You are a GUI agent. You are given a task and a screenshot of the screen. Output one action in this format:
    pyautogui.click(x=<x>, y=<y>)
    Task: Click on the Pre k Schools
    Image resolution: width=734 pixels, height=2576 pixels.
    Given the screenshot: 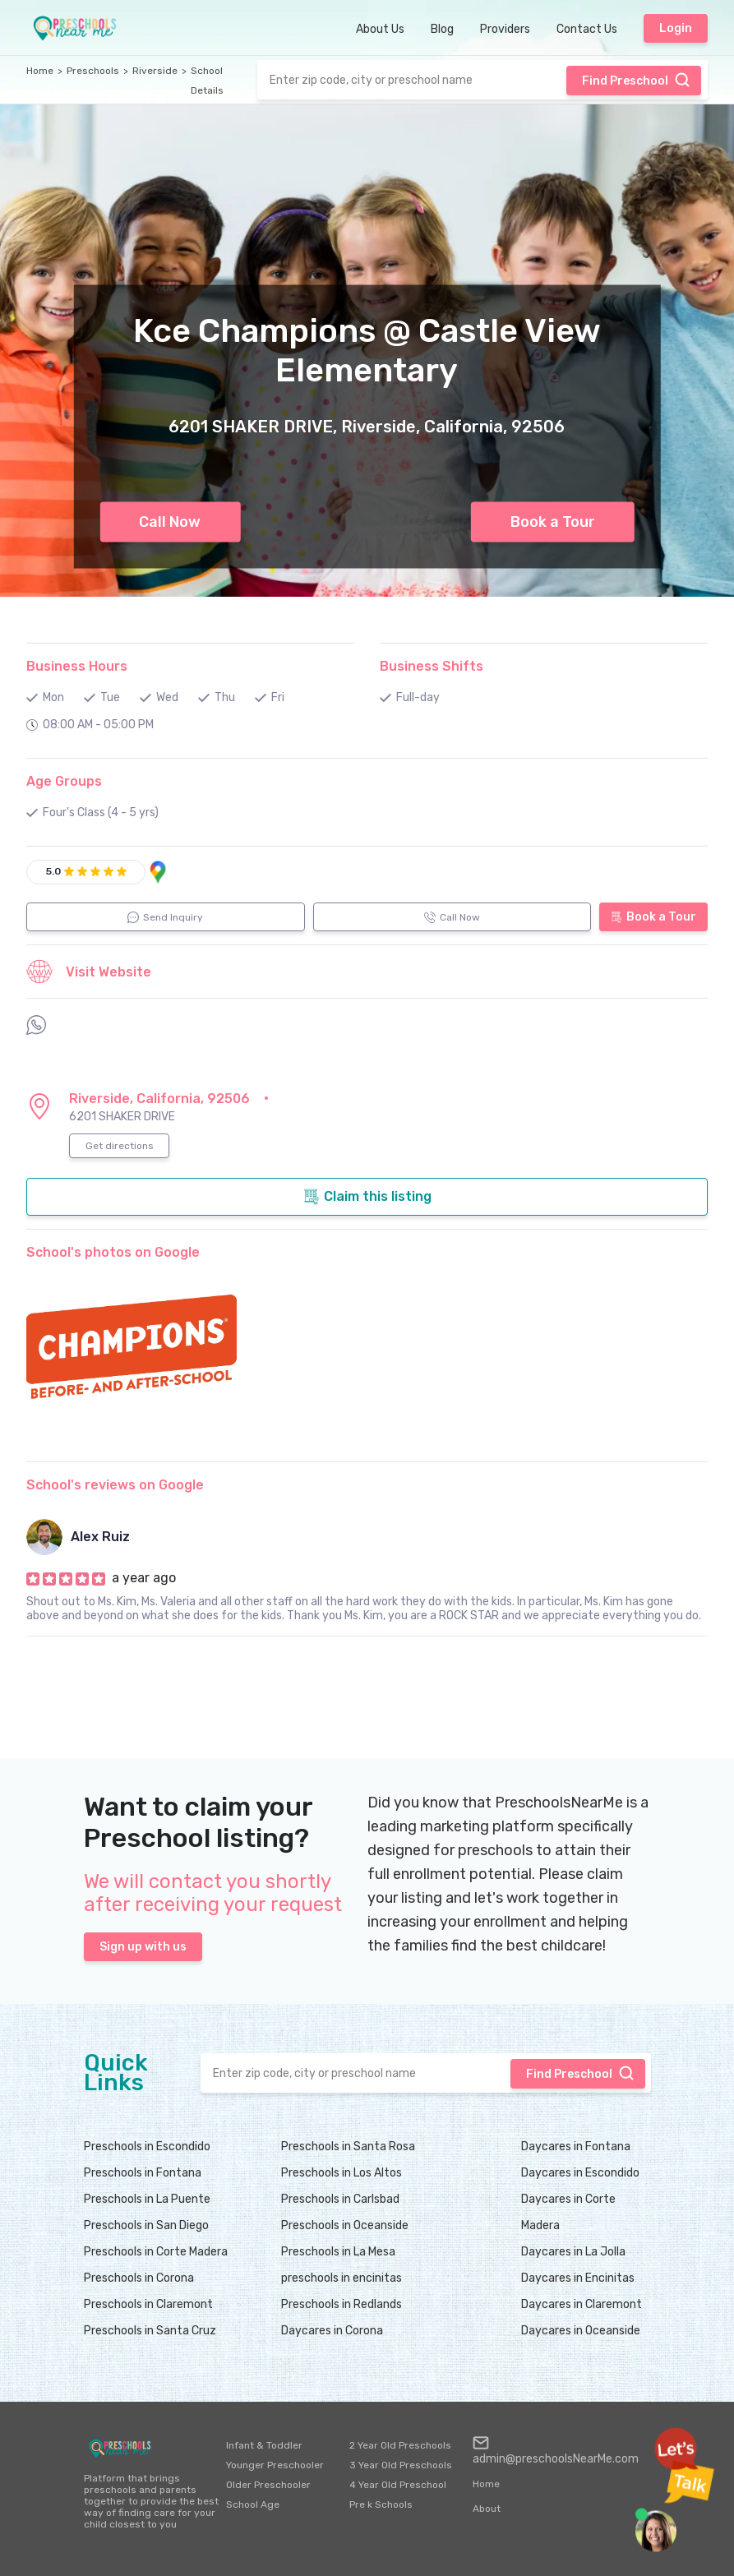 What is the action you would take?
    pyautogui.click(x=381, y=2504)
    